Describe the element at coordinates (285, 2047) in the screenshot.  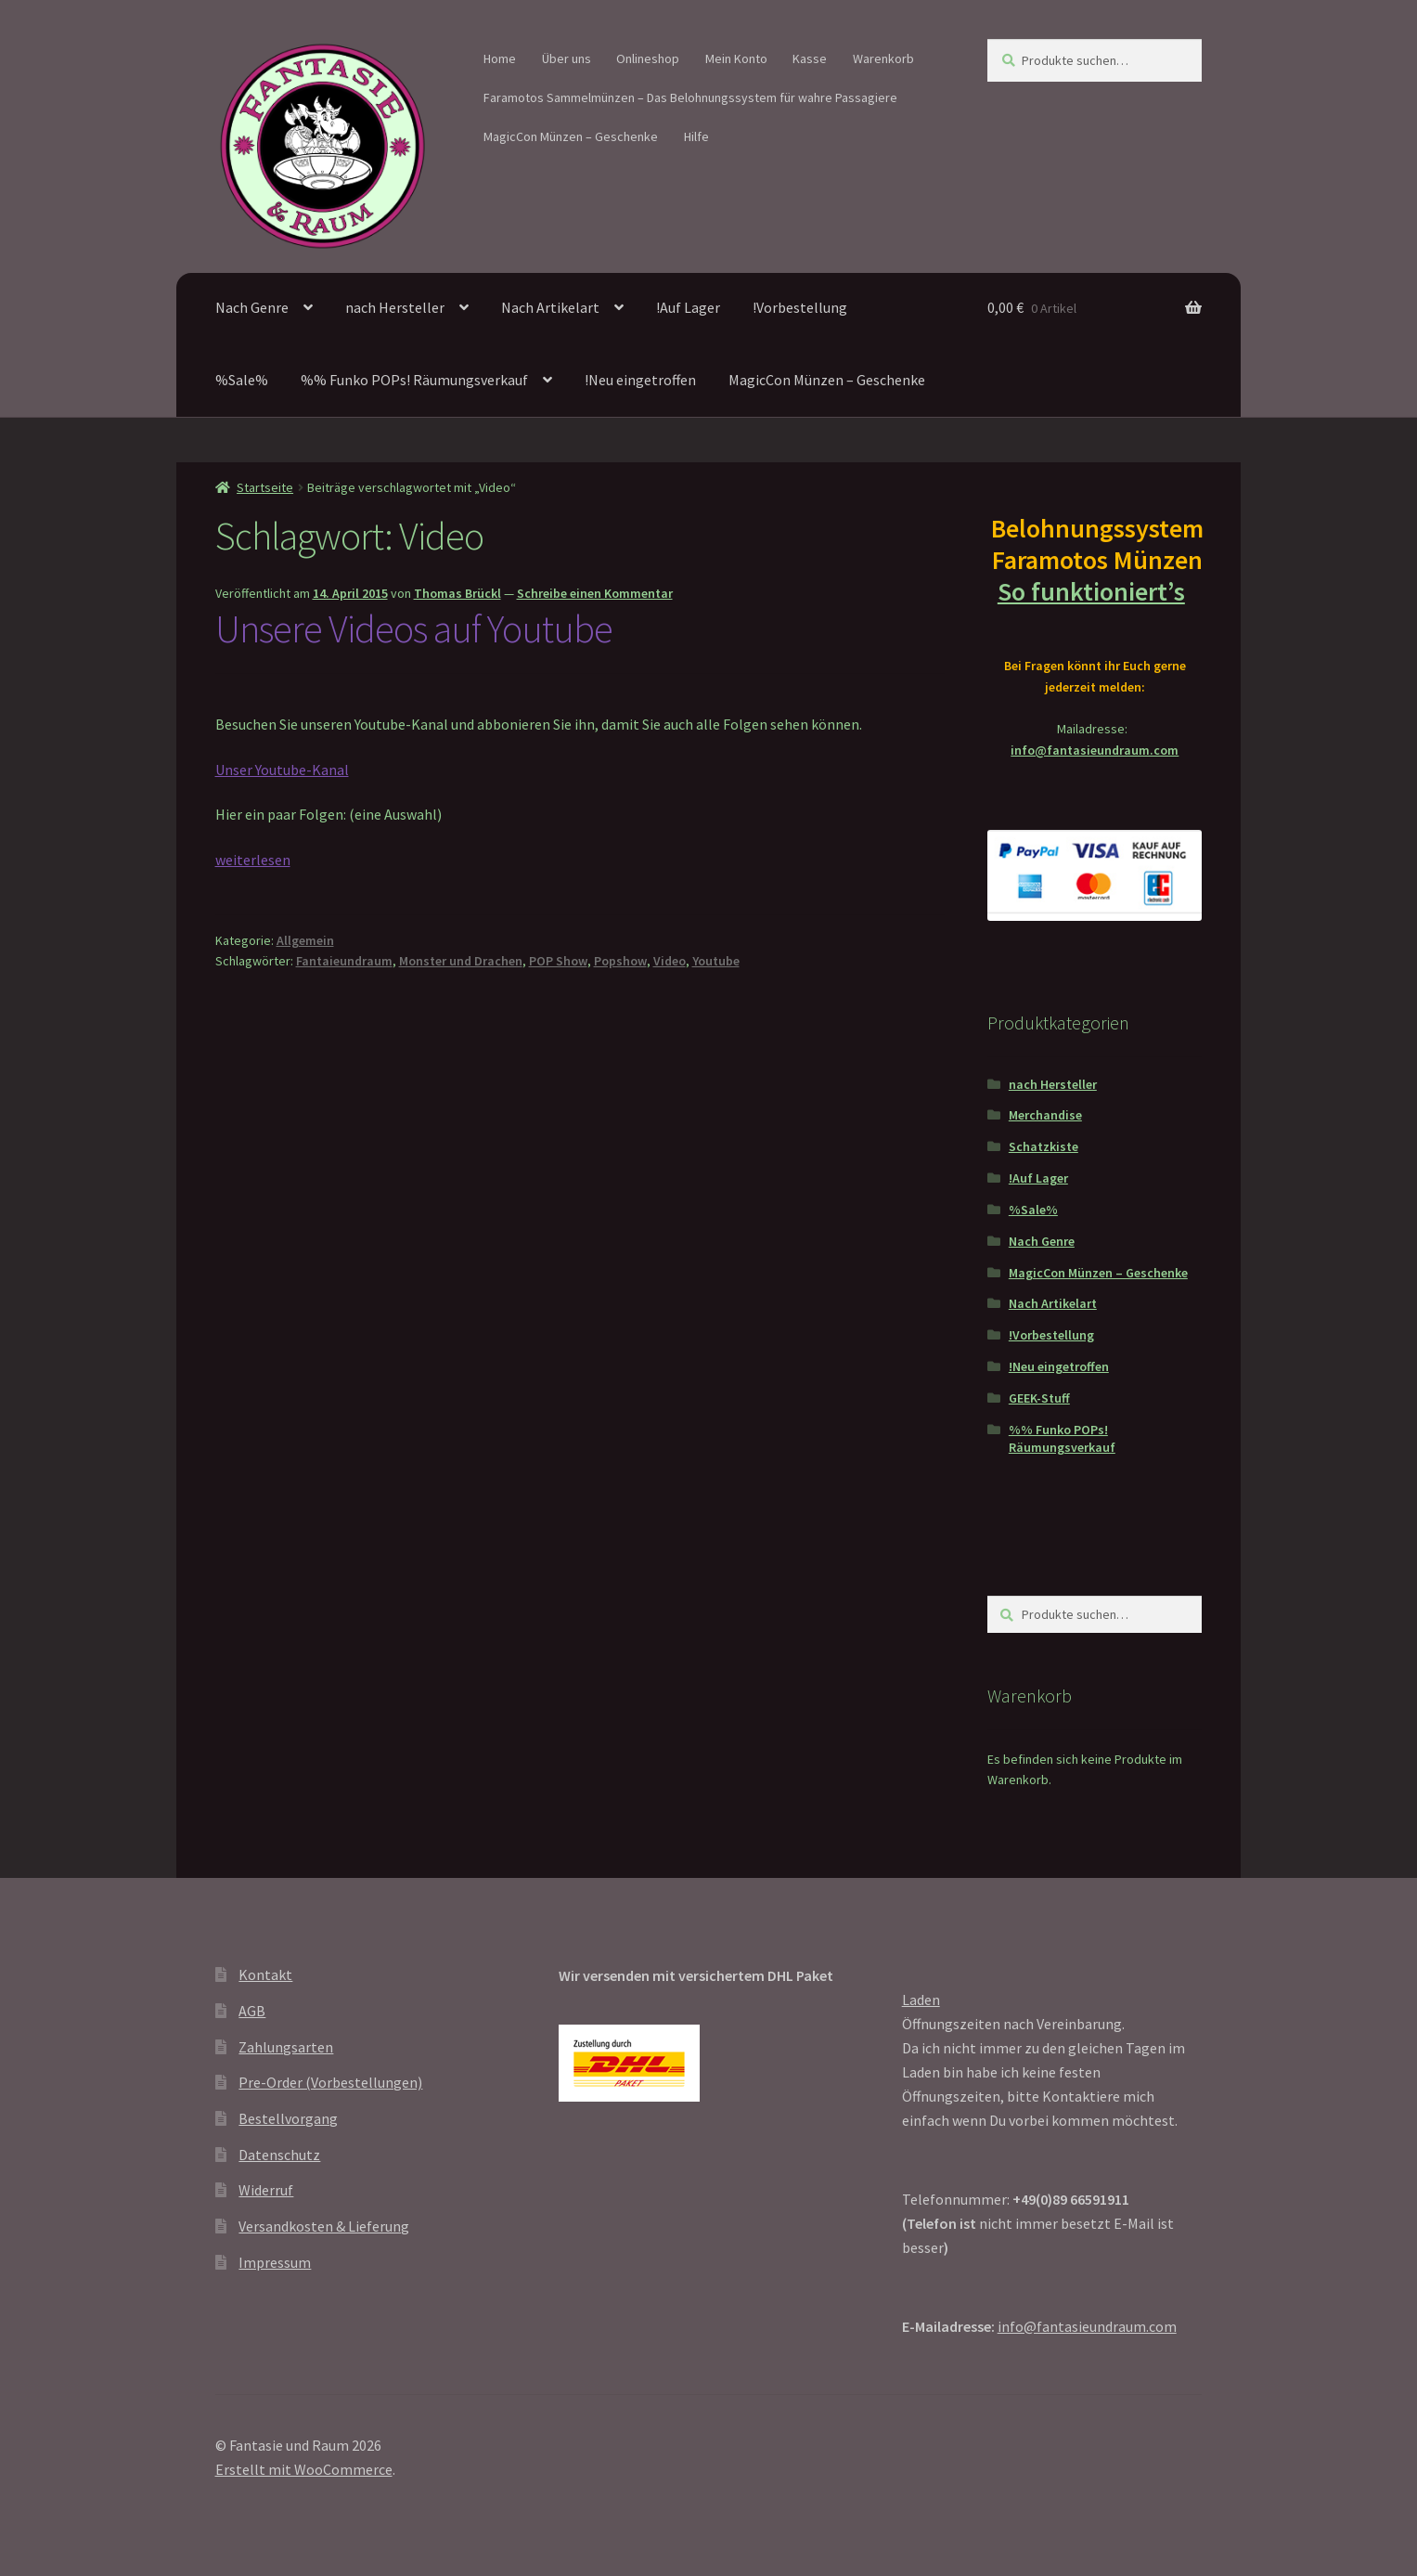
I see `Zahlungsarten` at that location.